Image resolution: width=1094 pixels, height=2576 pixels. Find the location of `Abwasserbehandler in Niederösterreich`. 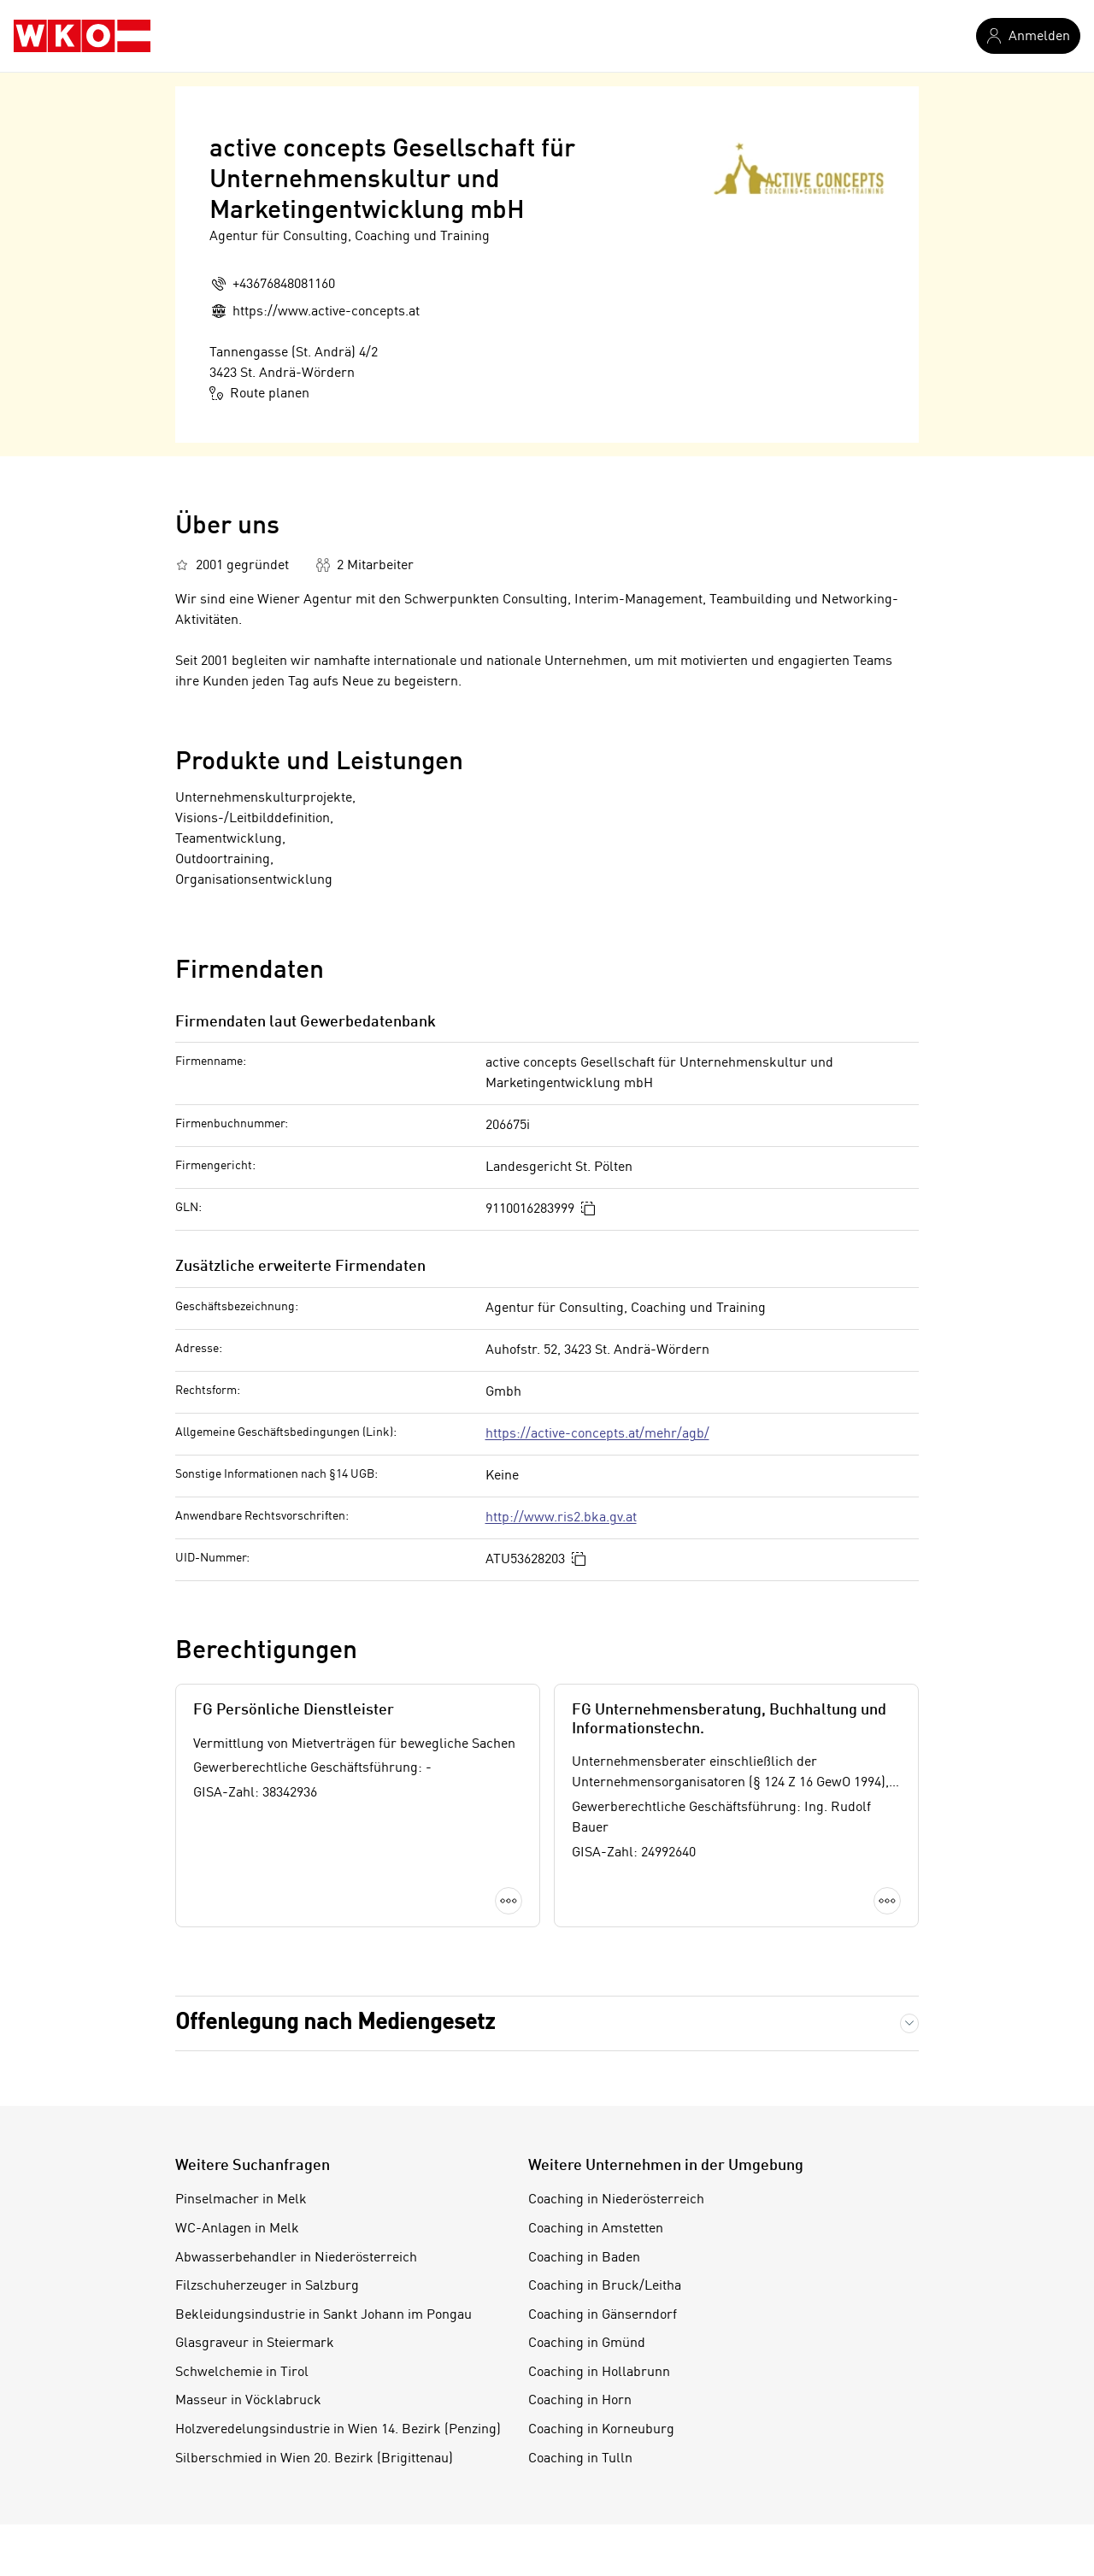

Abwasserbehandler in Niederösterreich is located at coordinates (296, 2258).